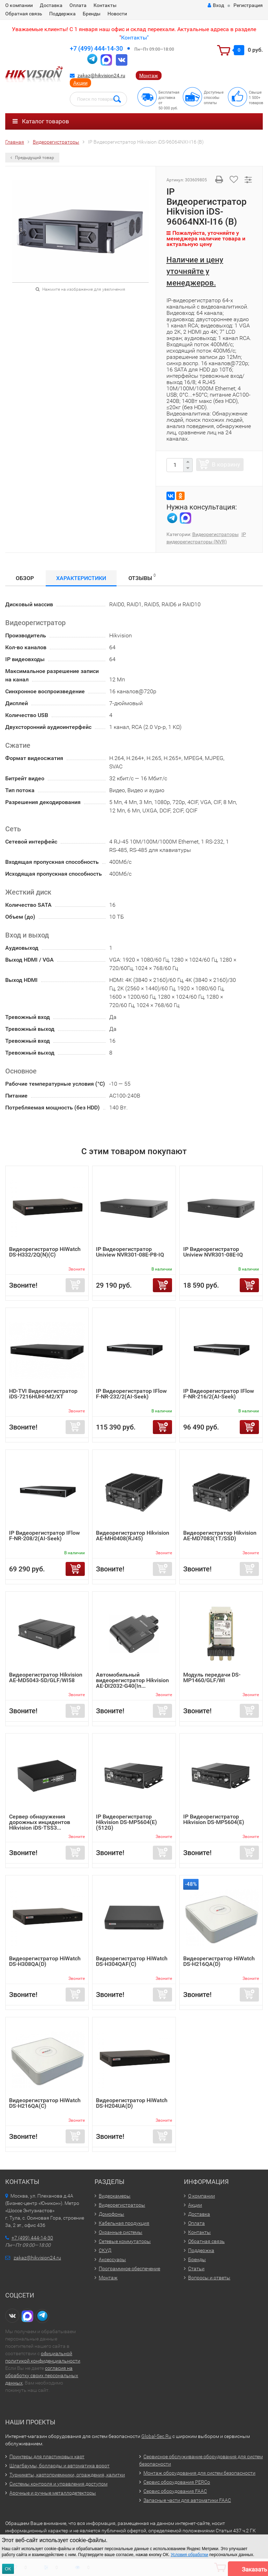  Describe the element at coordinates (129, 2268) in the screenshot. I see `Программное обеспечение` at that location.